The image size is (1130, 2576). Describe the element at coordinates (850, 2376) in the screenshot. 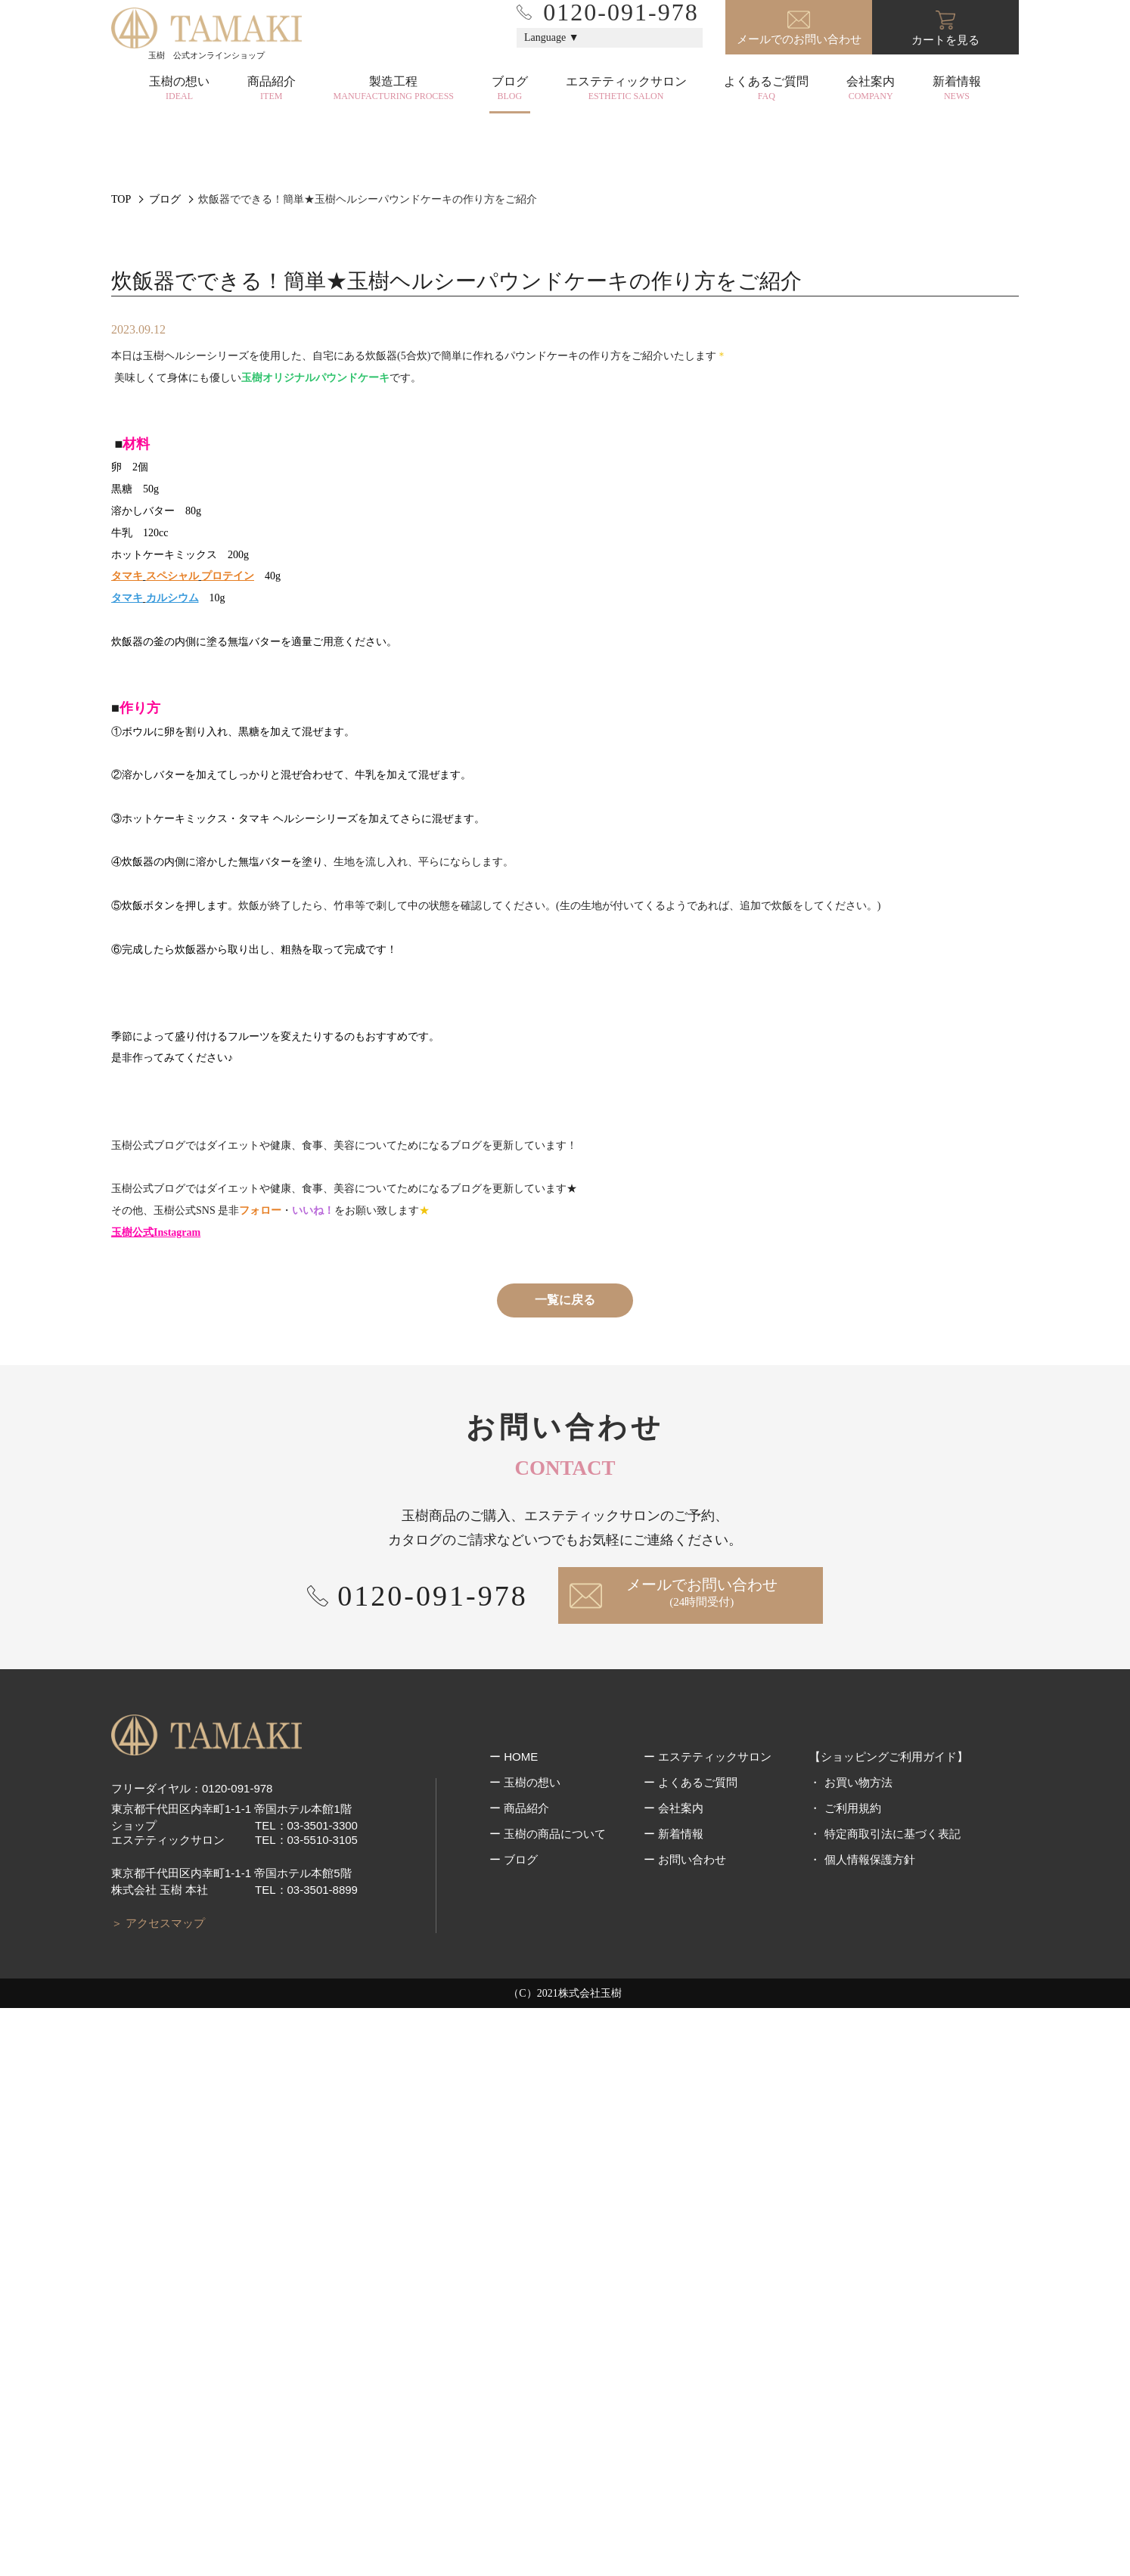

I see `・ お買い物方法` at that location.